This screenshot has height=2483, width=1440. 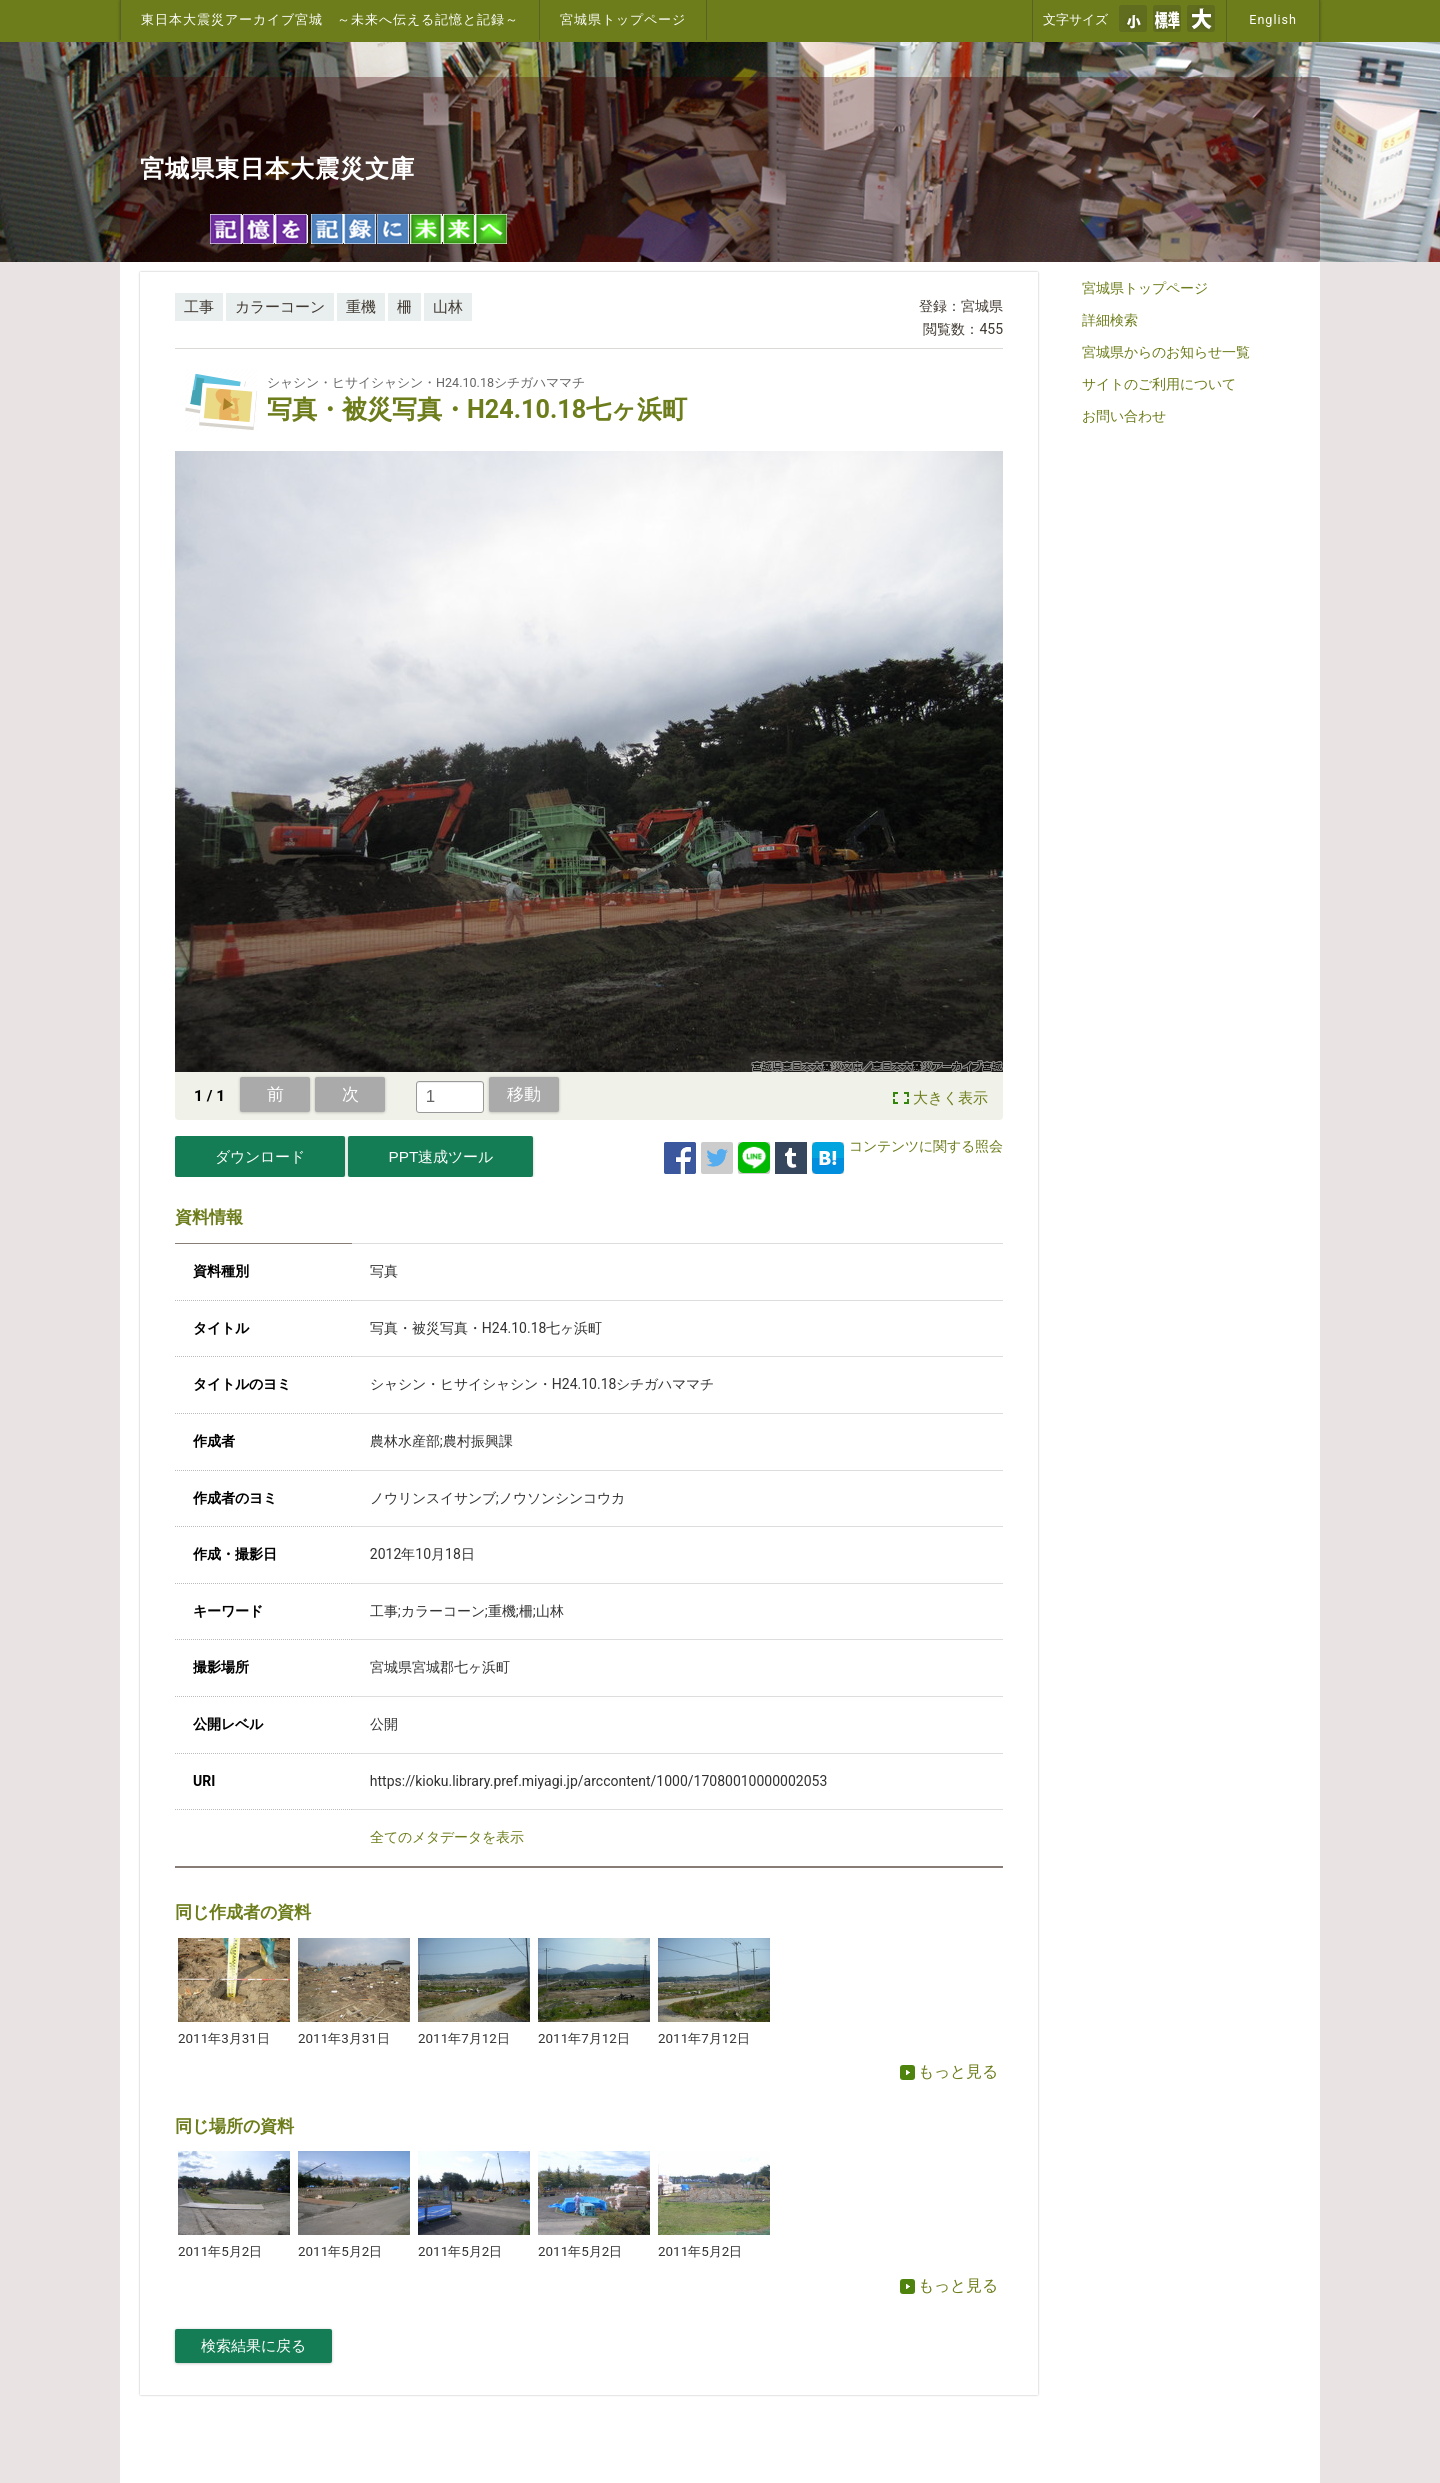 What do you see at coordinates (623, 19) in the screenshot?
I see `宮城県トップページ` at bounding box center [623, 19].